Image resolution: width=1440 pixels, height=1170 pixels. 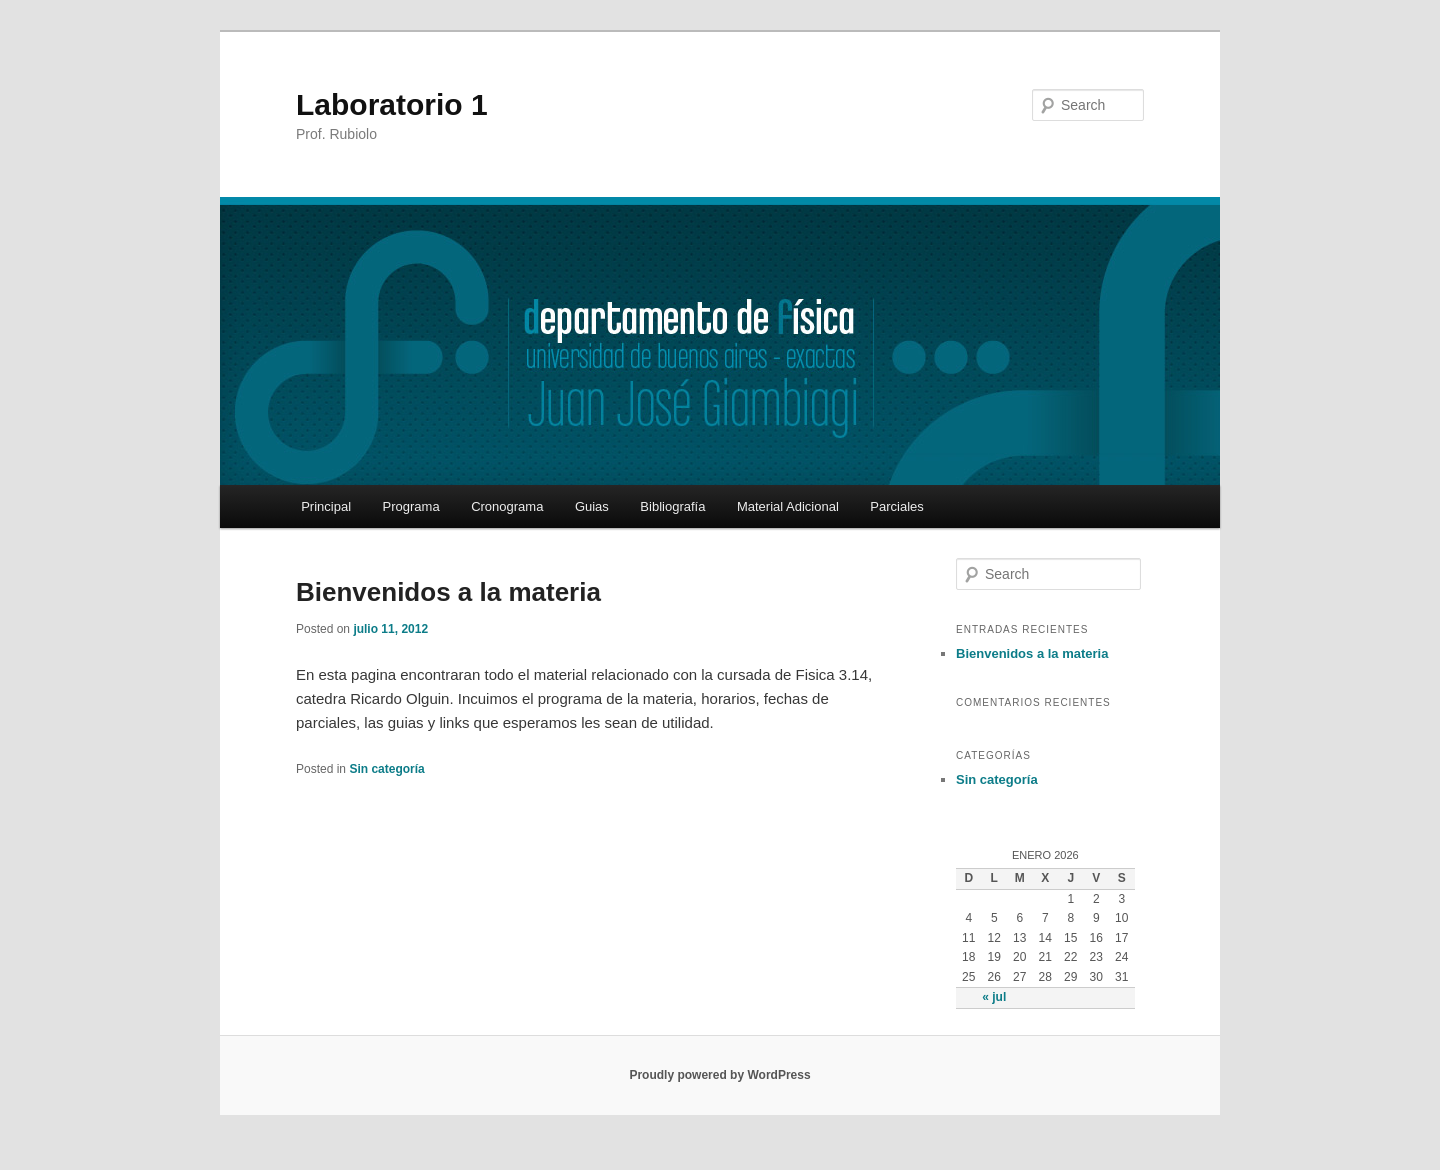 What do you see at coordinates (392, 104) in the screenshot?
I see `Laboratorio 1` at bounding box center [392, 104].